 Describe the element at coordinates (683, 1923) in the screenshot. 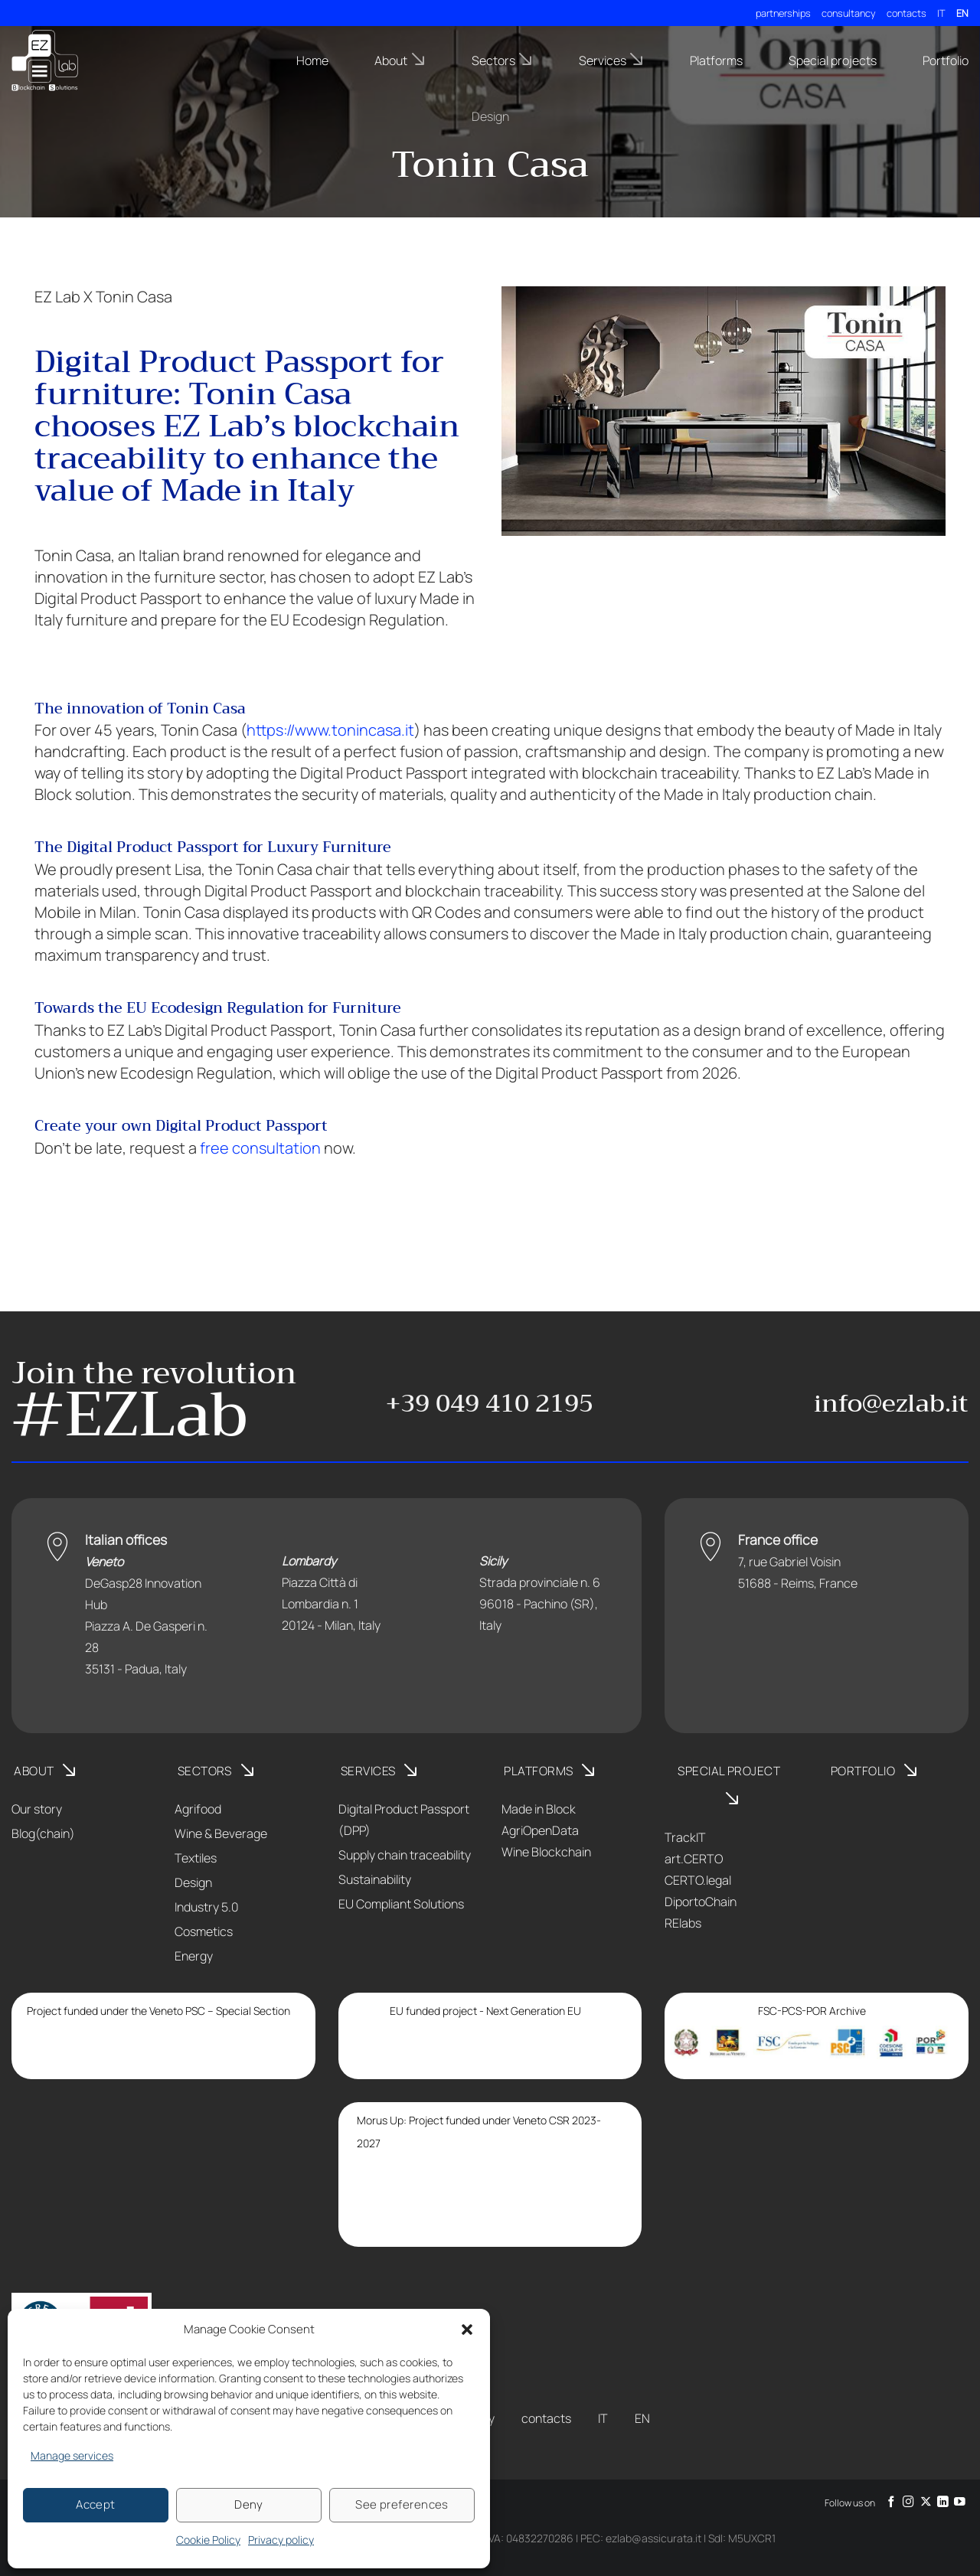

I see `RElabs` at that location.